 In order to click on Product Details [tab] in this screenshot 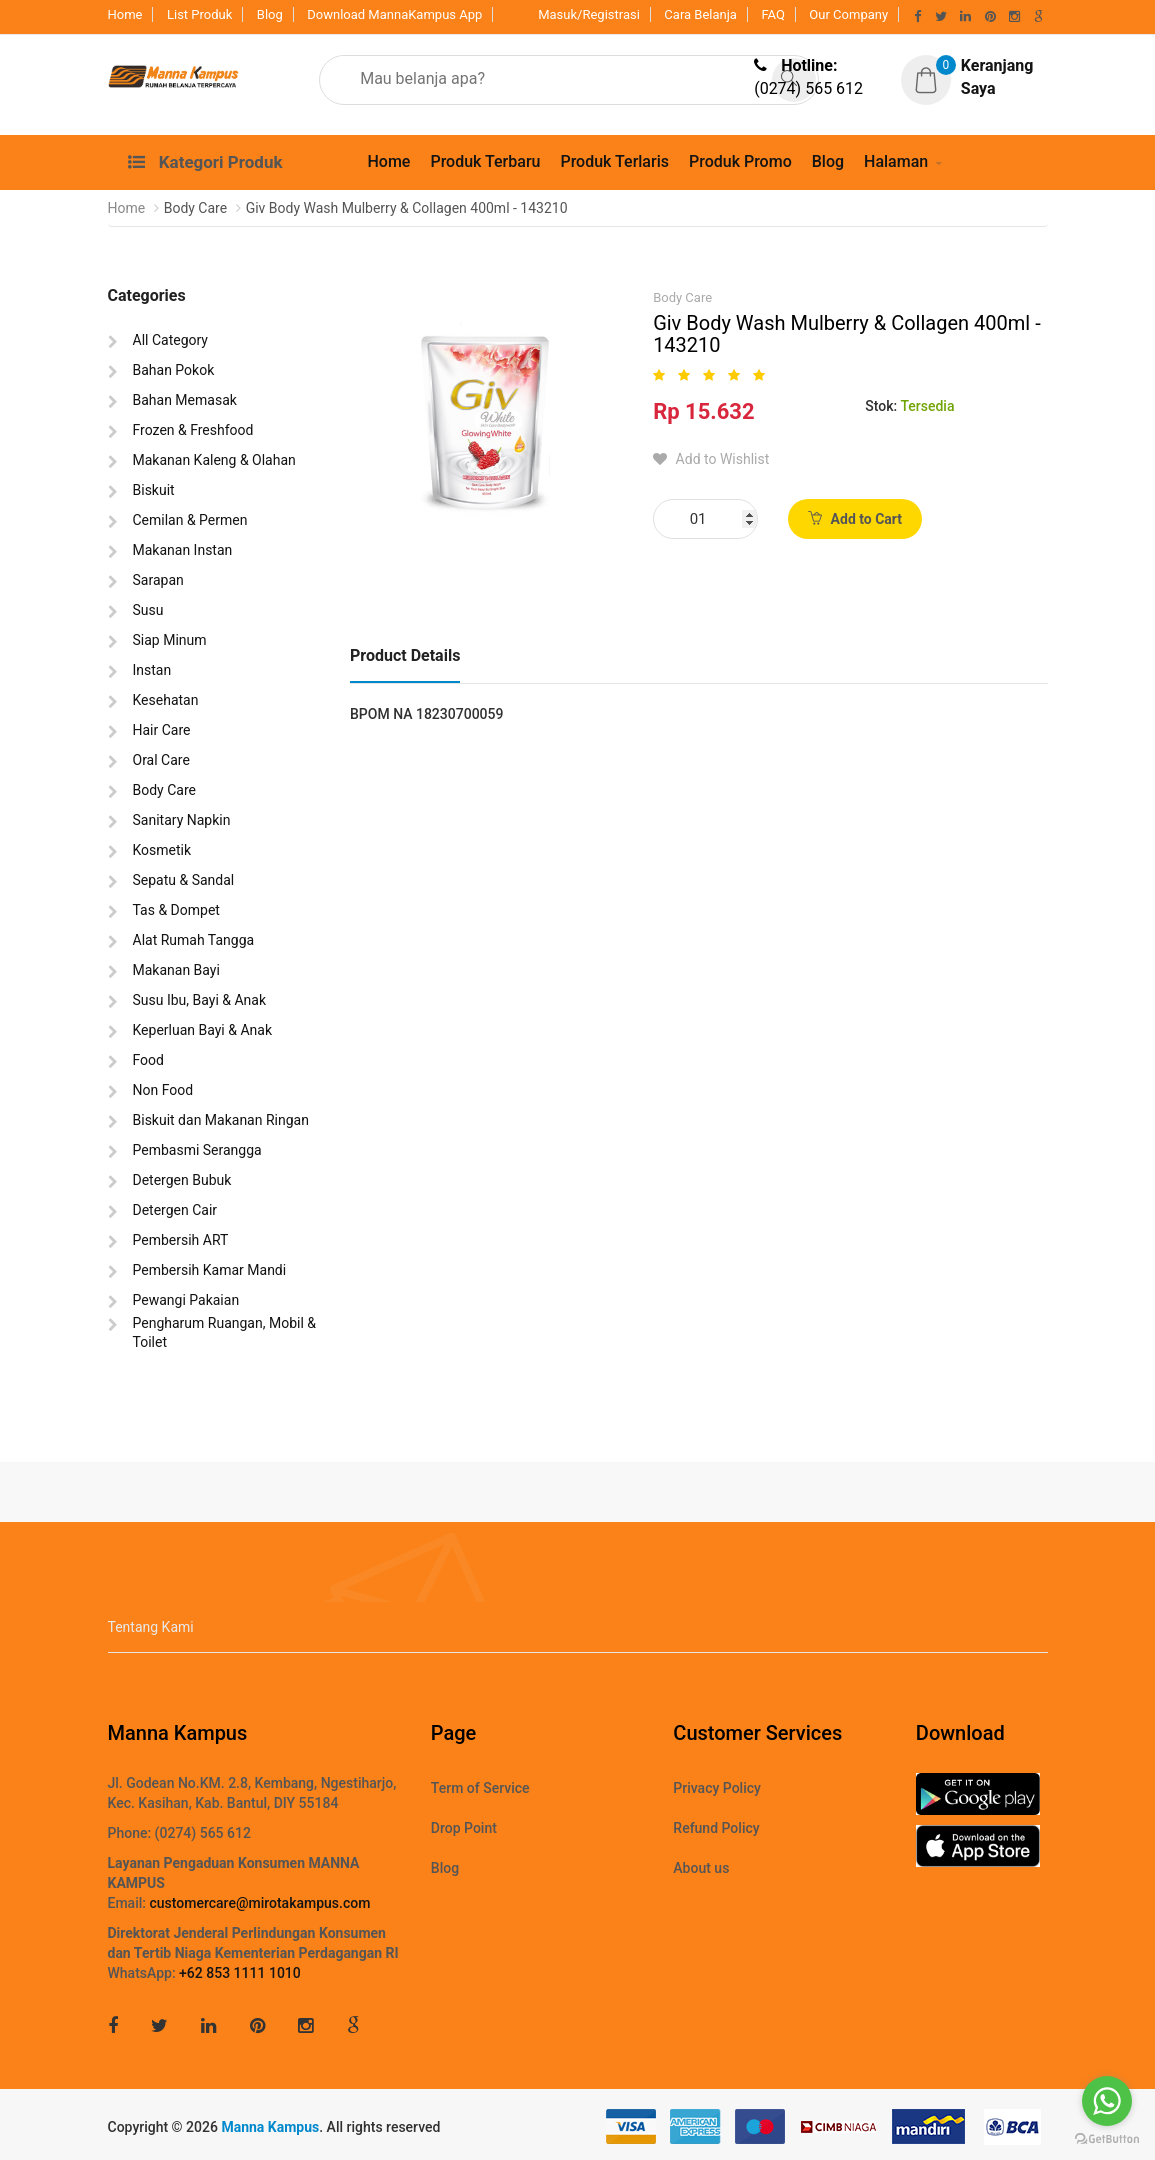, I will do `click(405, 655)`.